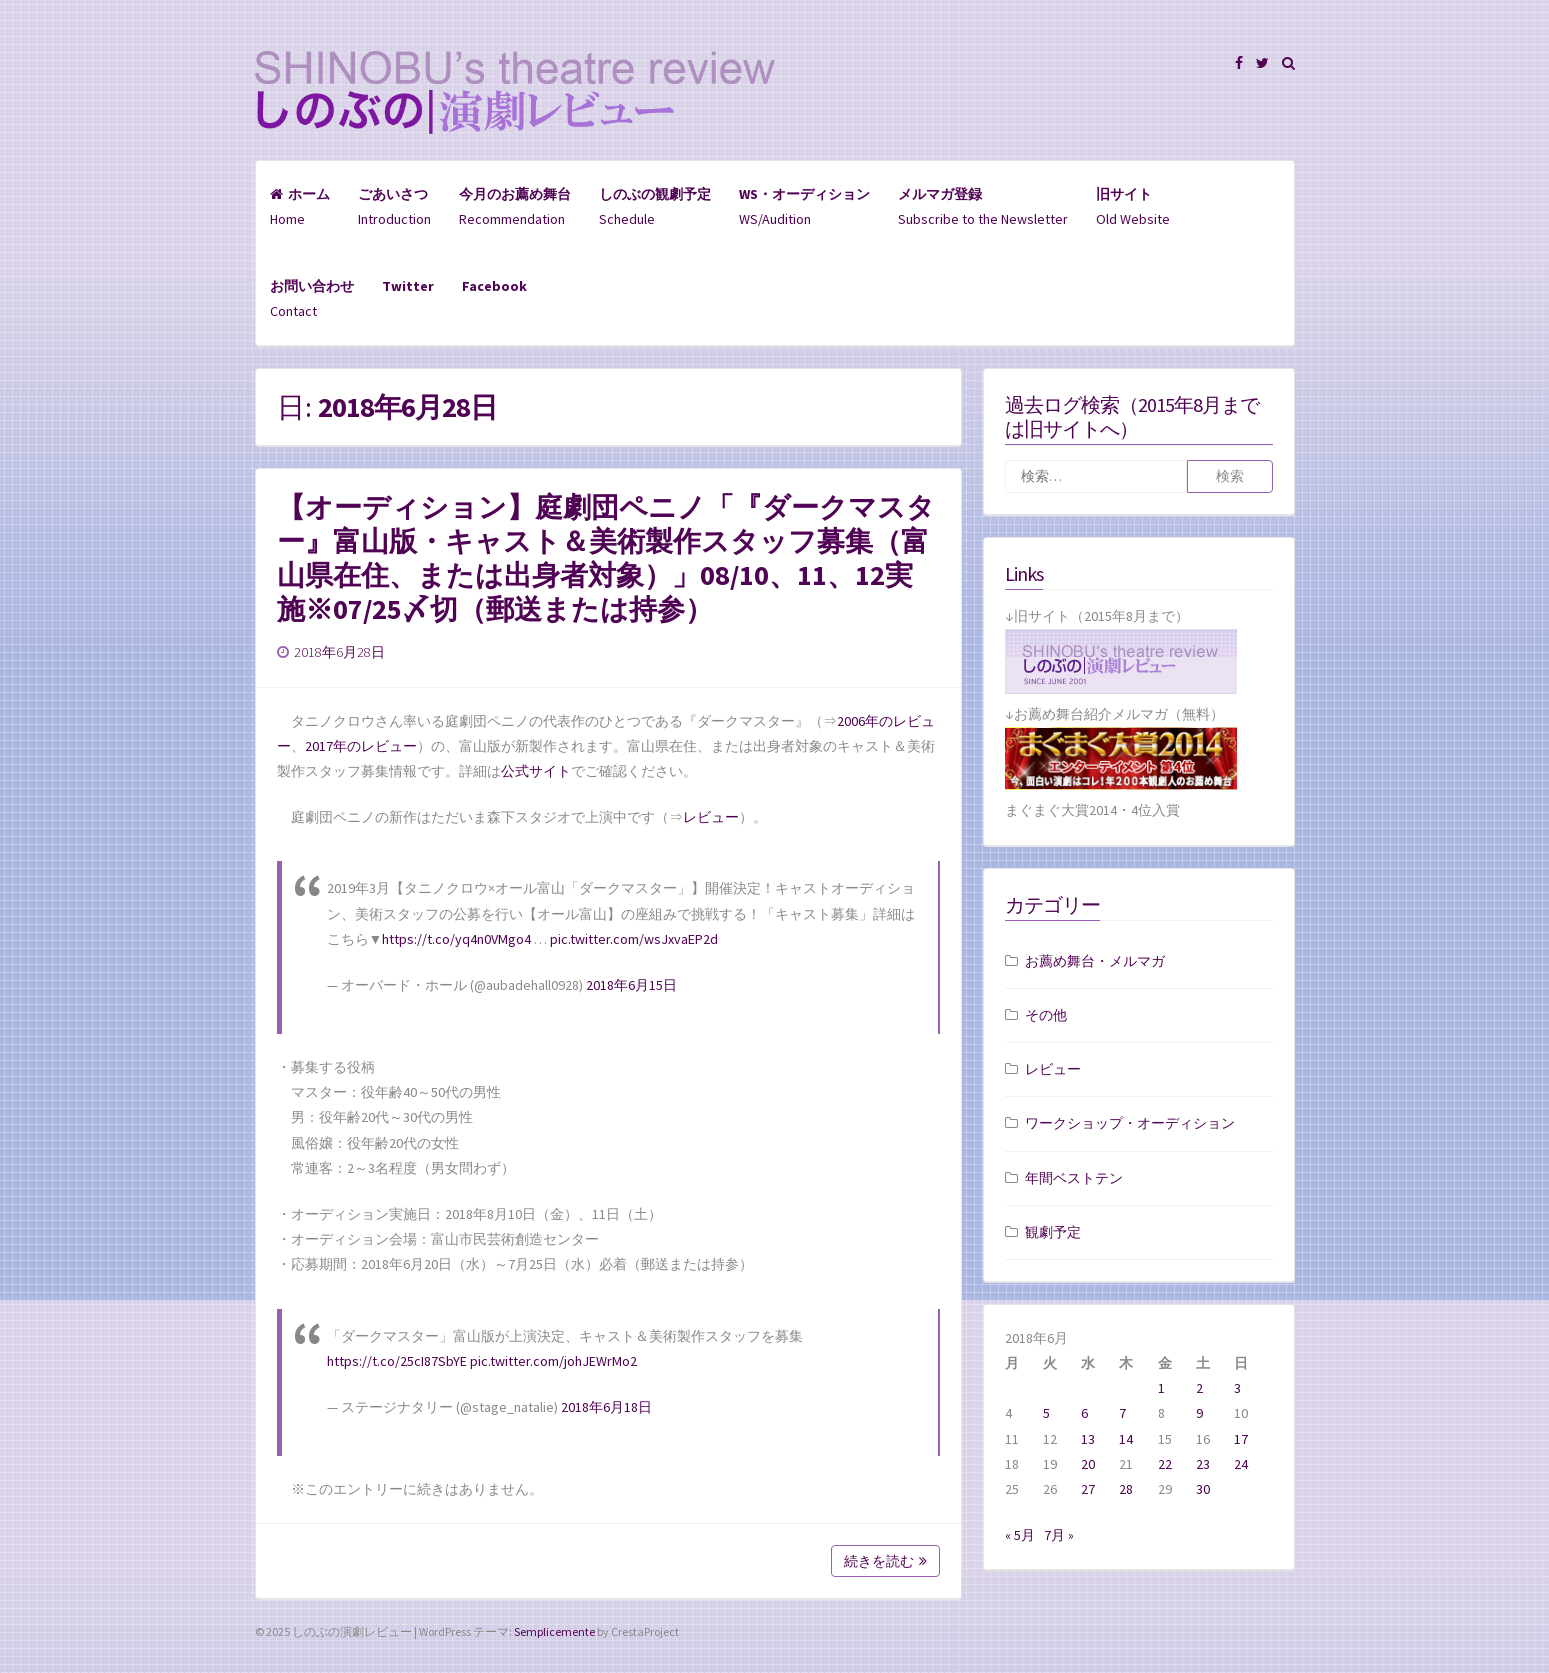 This screenshot has width=1549, height=1673. Describe the element at coordinates (1161, 1388) in the screenshot. I see `1 [2018年6月1日 に投稿を公開]` at that location.